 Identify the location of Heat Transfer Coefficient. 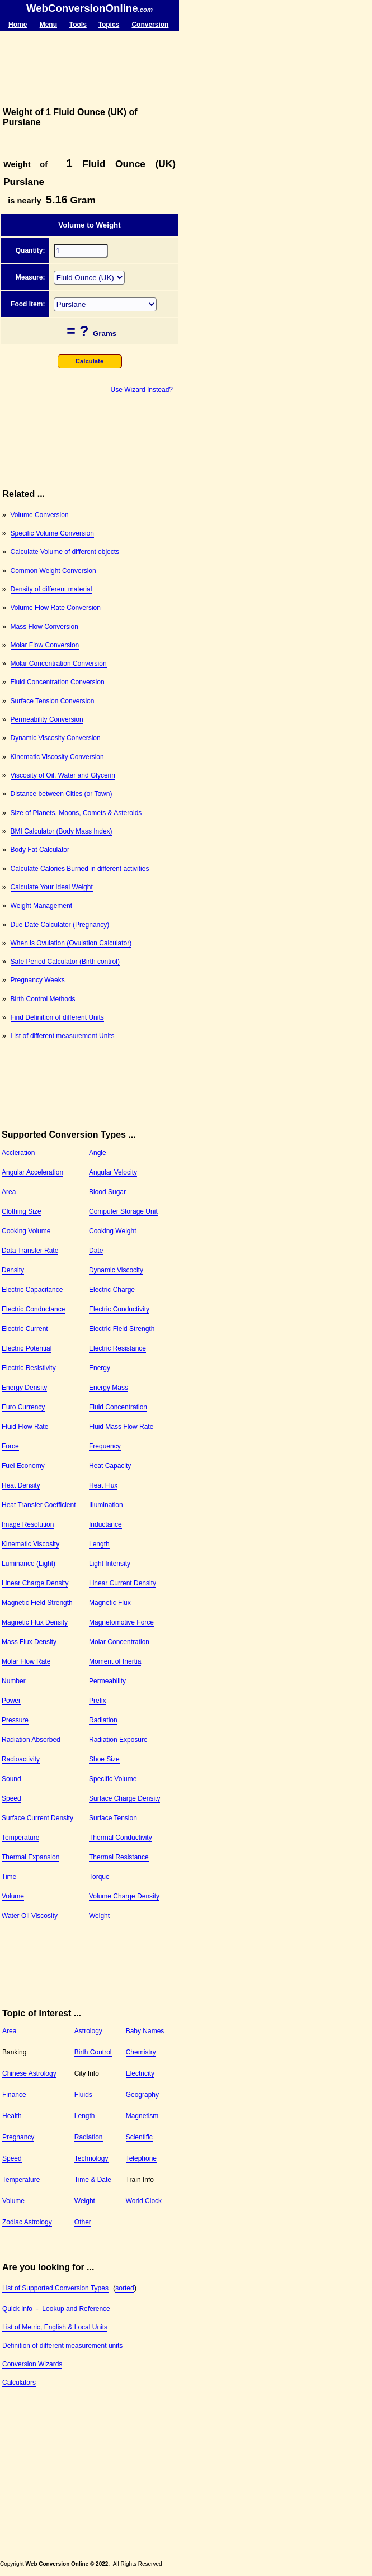
(39, 1505).